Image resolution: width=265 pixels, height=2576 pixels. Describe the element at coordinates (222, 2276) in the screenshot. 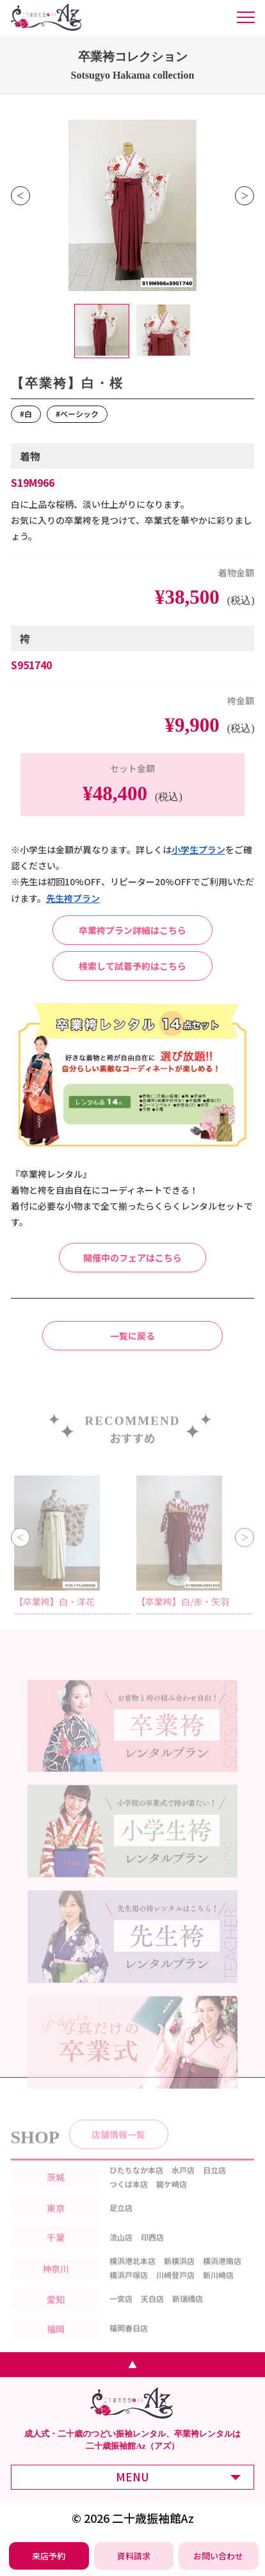

I see `横浜港南店` at that location.